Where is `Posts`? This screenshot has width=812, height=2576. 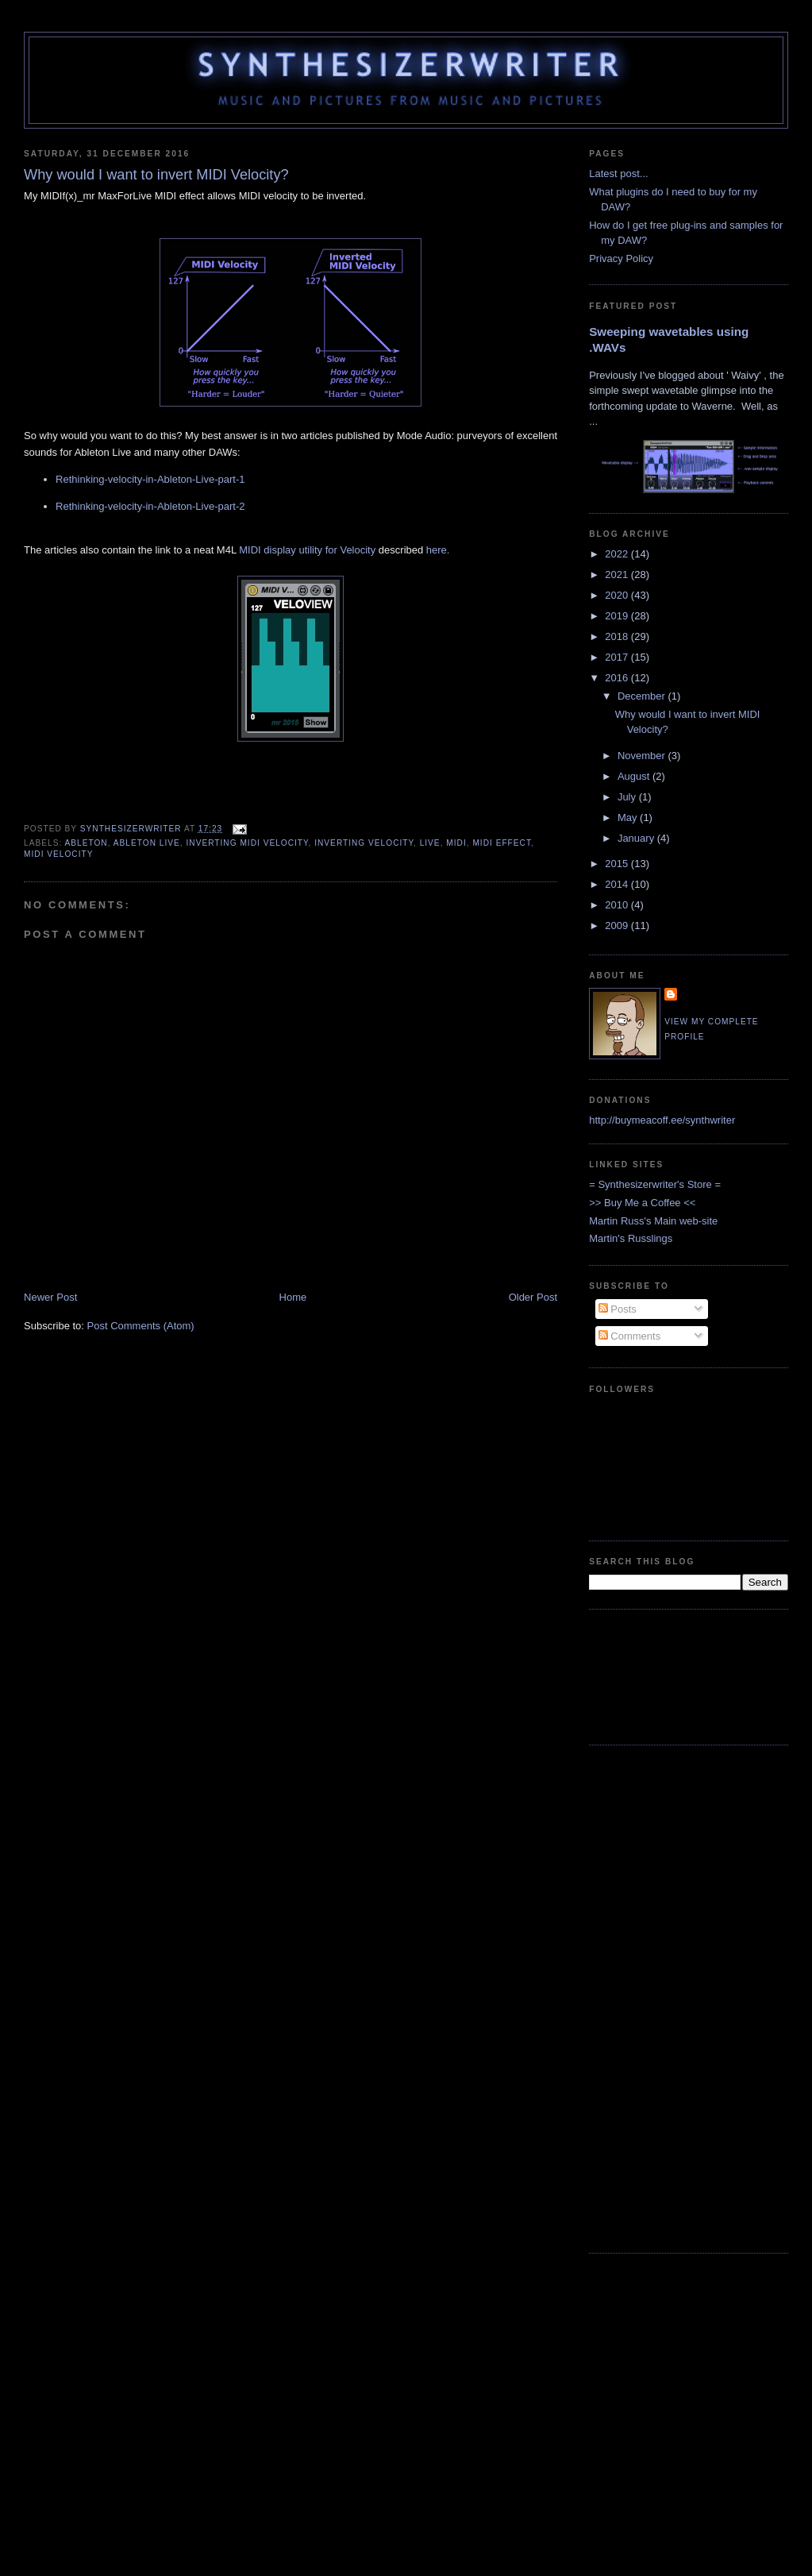
Posts is located at coordinates (617, 1309).